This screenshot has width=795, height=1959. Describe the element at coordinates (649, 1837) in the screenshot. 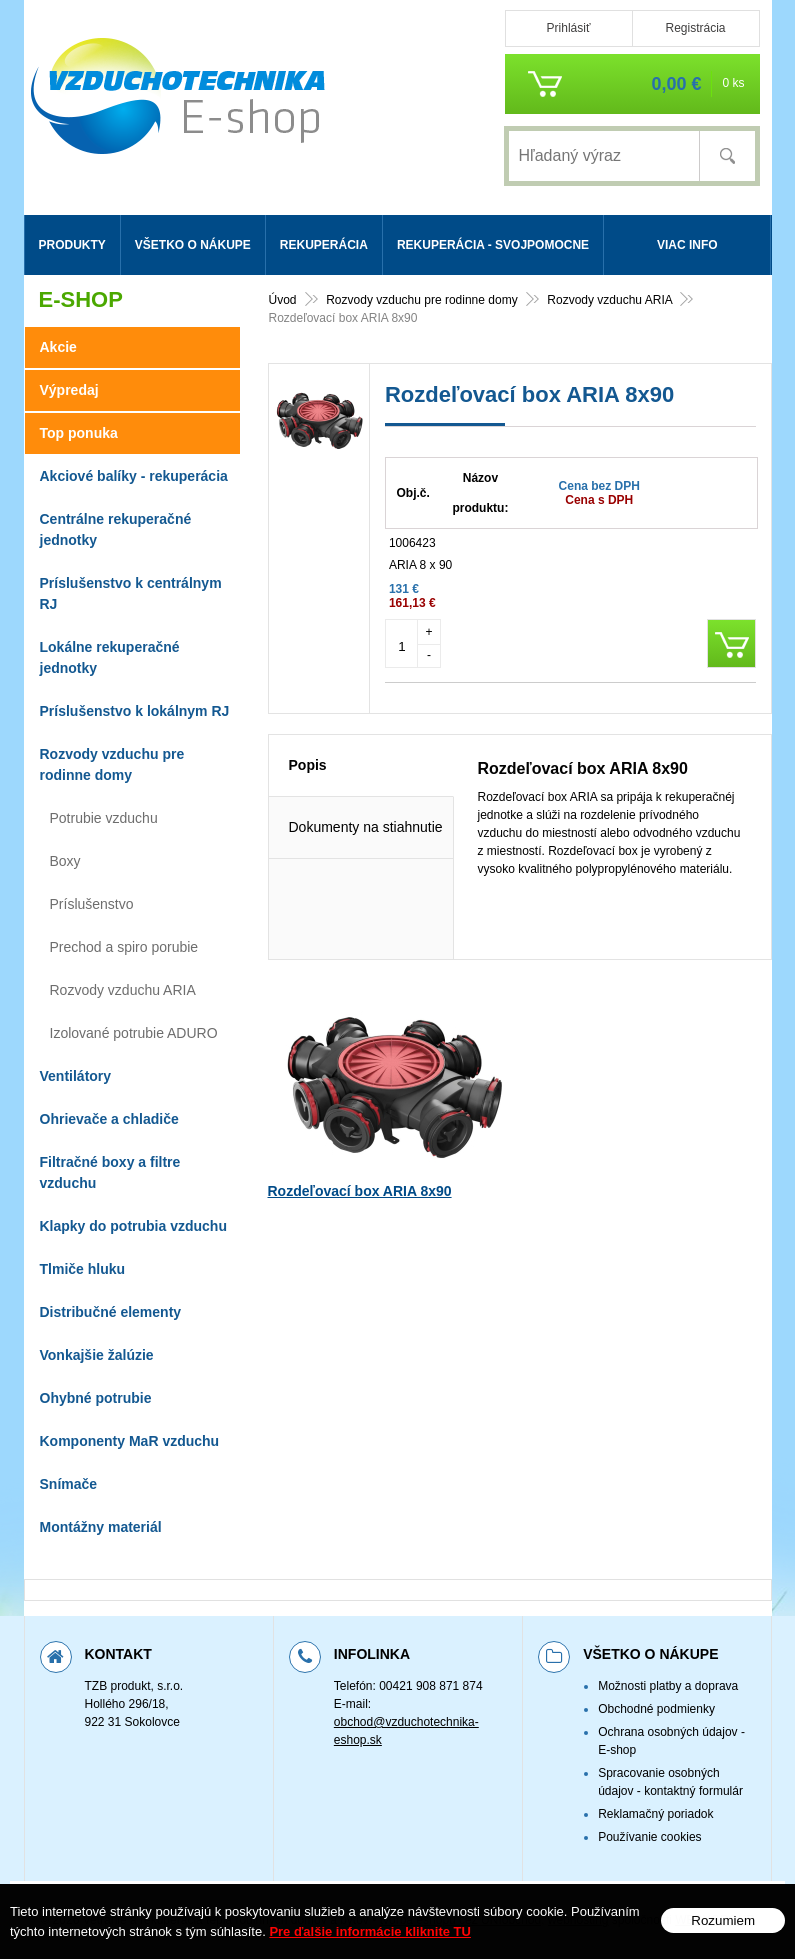

I see `Používanie cookies` at that location.